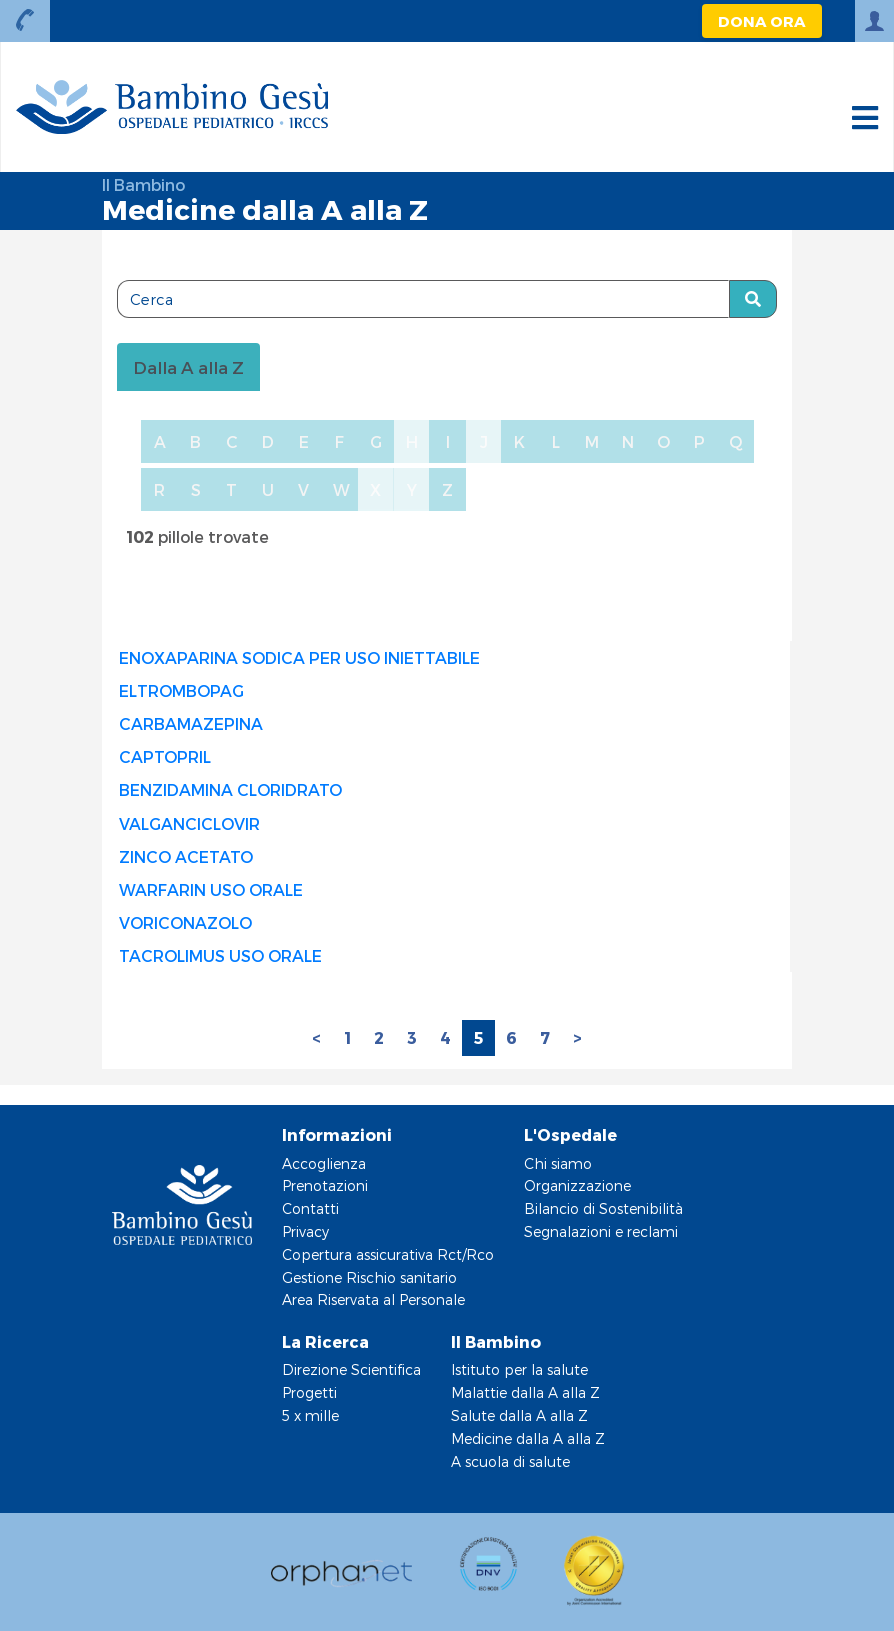  I want to click on Istituto per la salute, so click(519, 1369).